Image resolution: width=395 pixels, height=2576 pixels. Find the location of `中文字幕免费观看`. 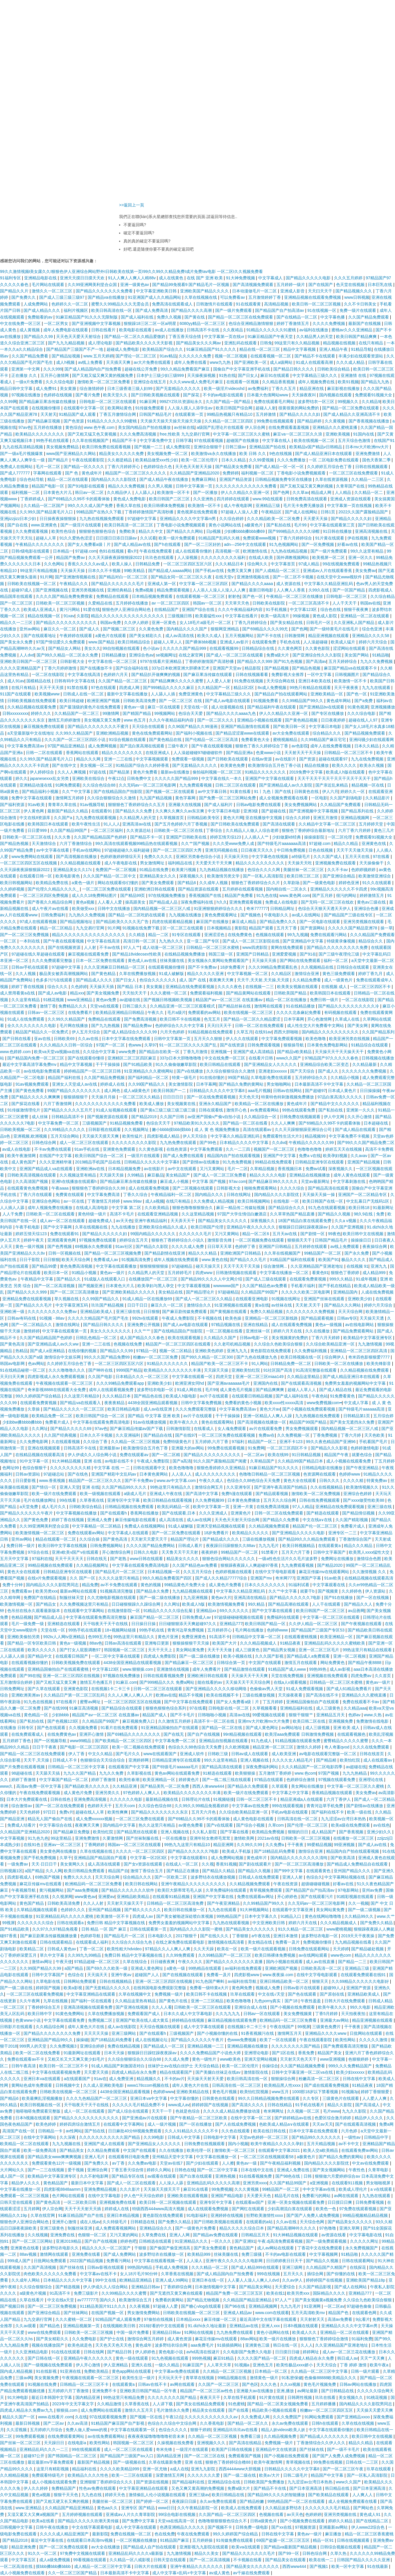

中文字幕免费观看 is located at coordinates (207, 1149).